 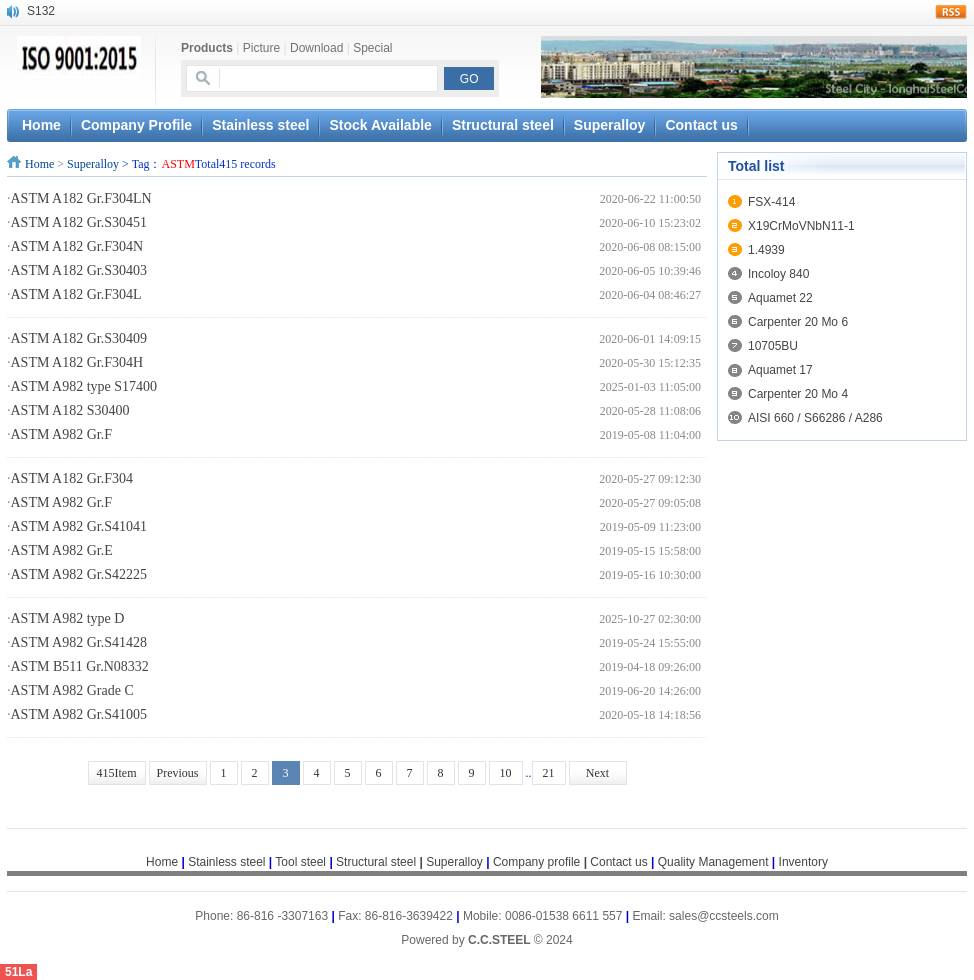 What do you see at coordinates (798, 394) in the screenshot?
I see `Carpenter 20 Mo 4` at bounding box center [798, 394].